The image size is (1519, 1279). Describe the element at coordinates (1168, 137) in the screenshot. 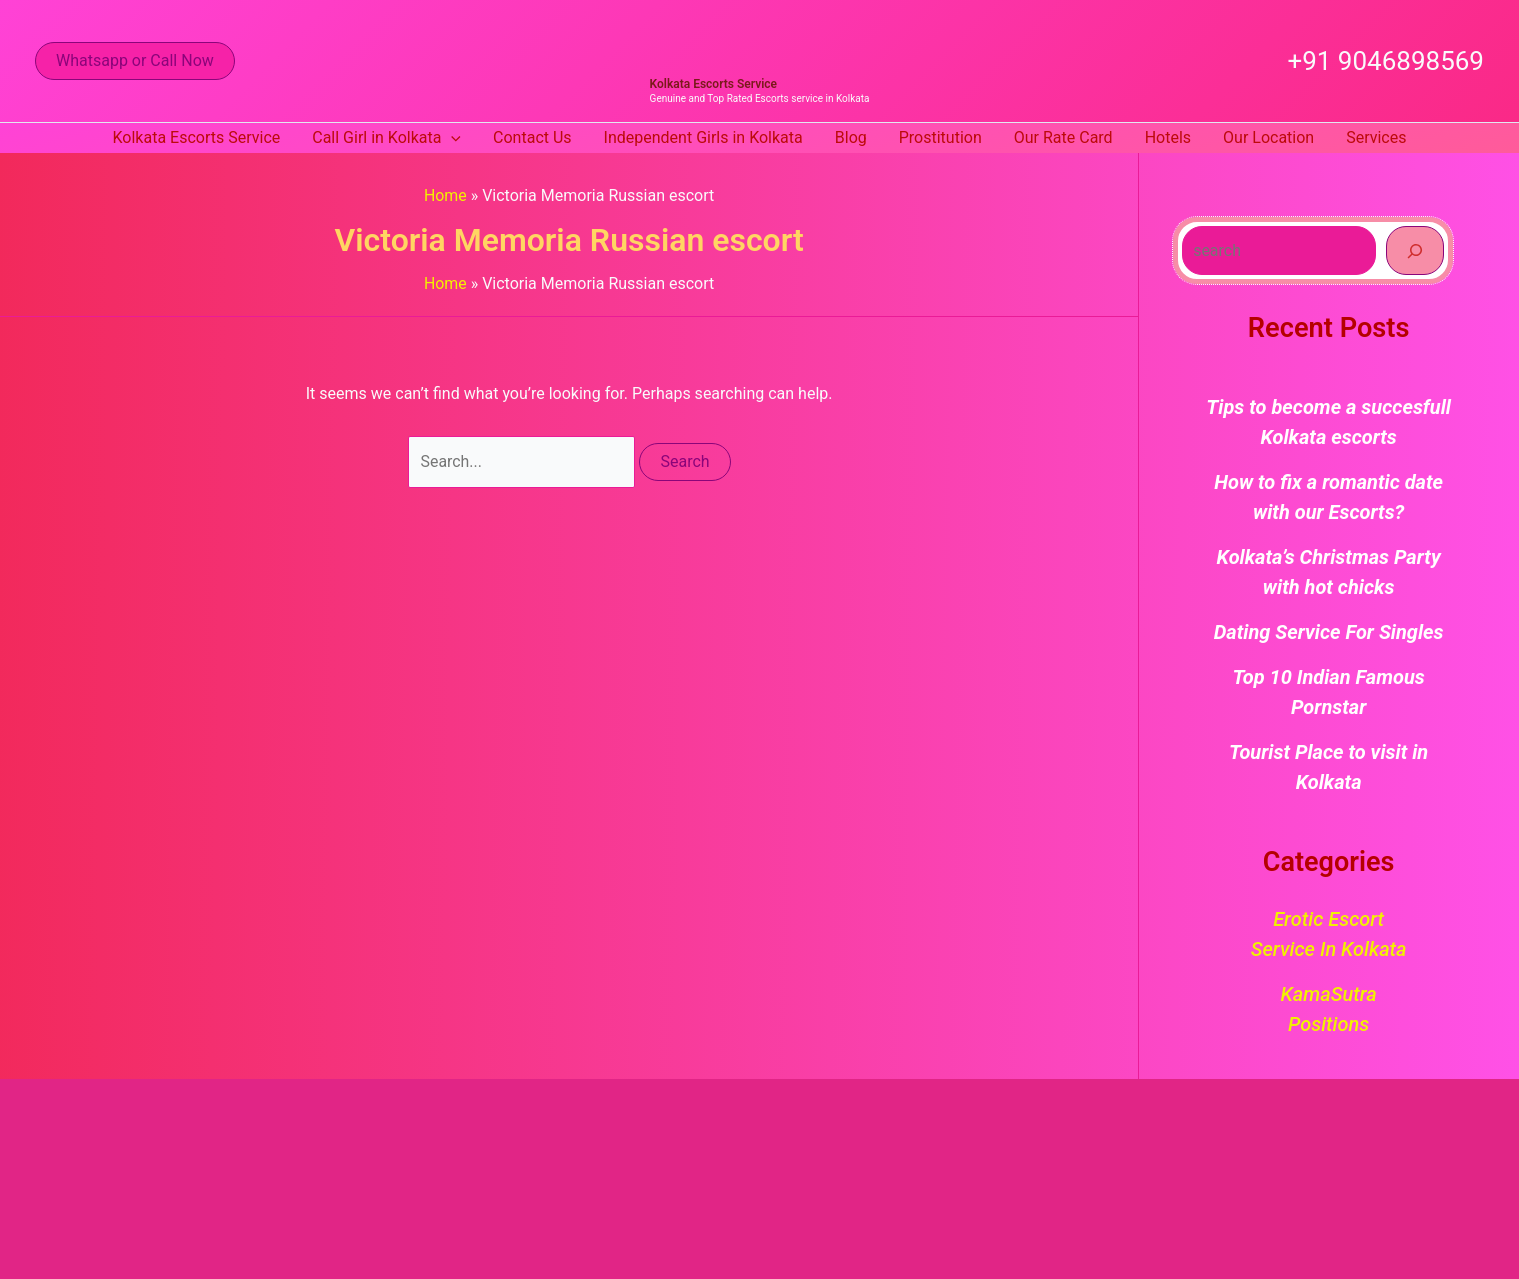

I see `Hotels` at that location.